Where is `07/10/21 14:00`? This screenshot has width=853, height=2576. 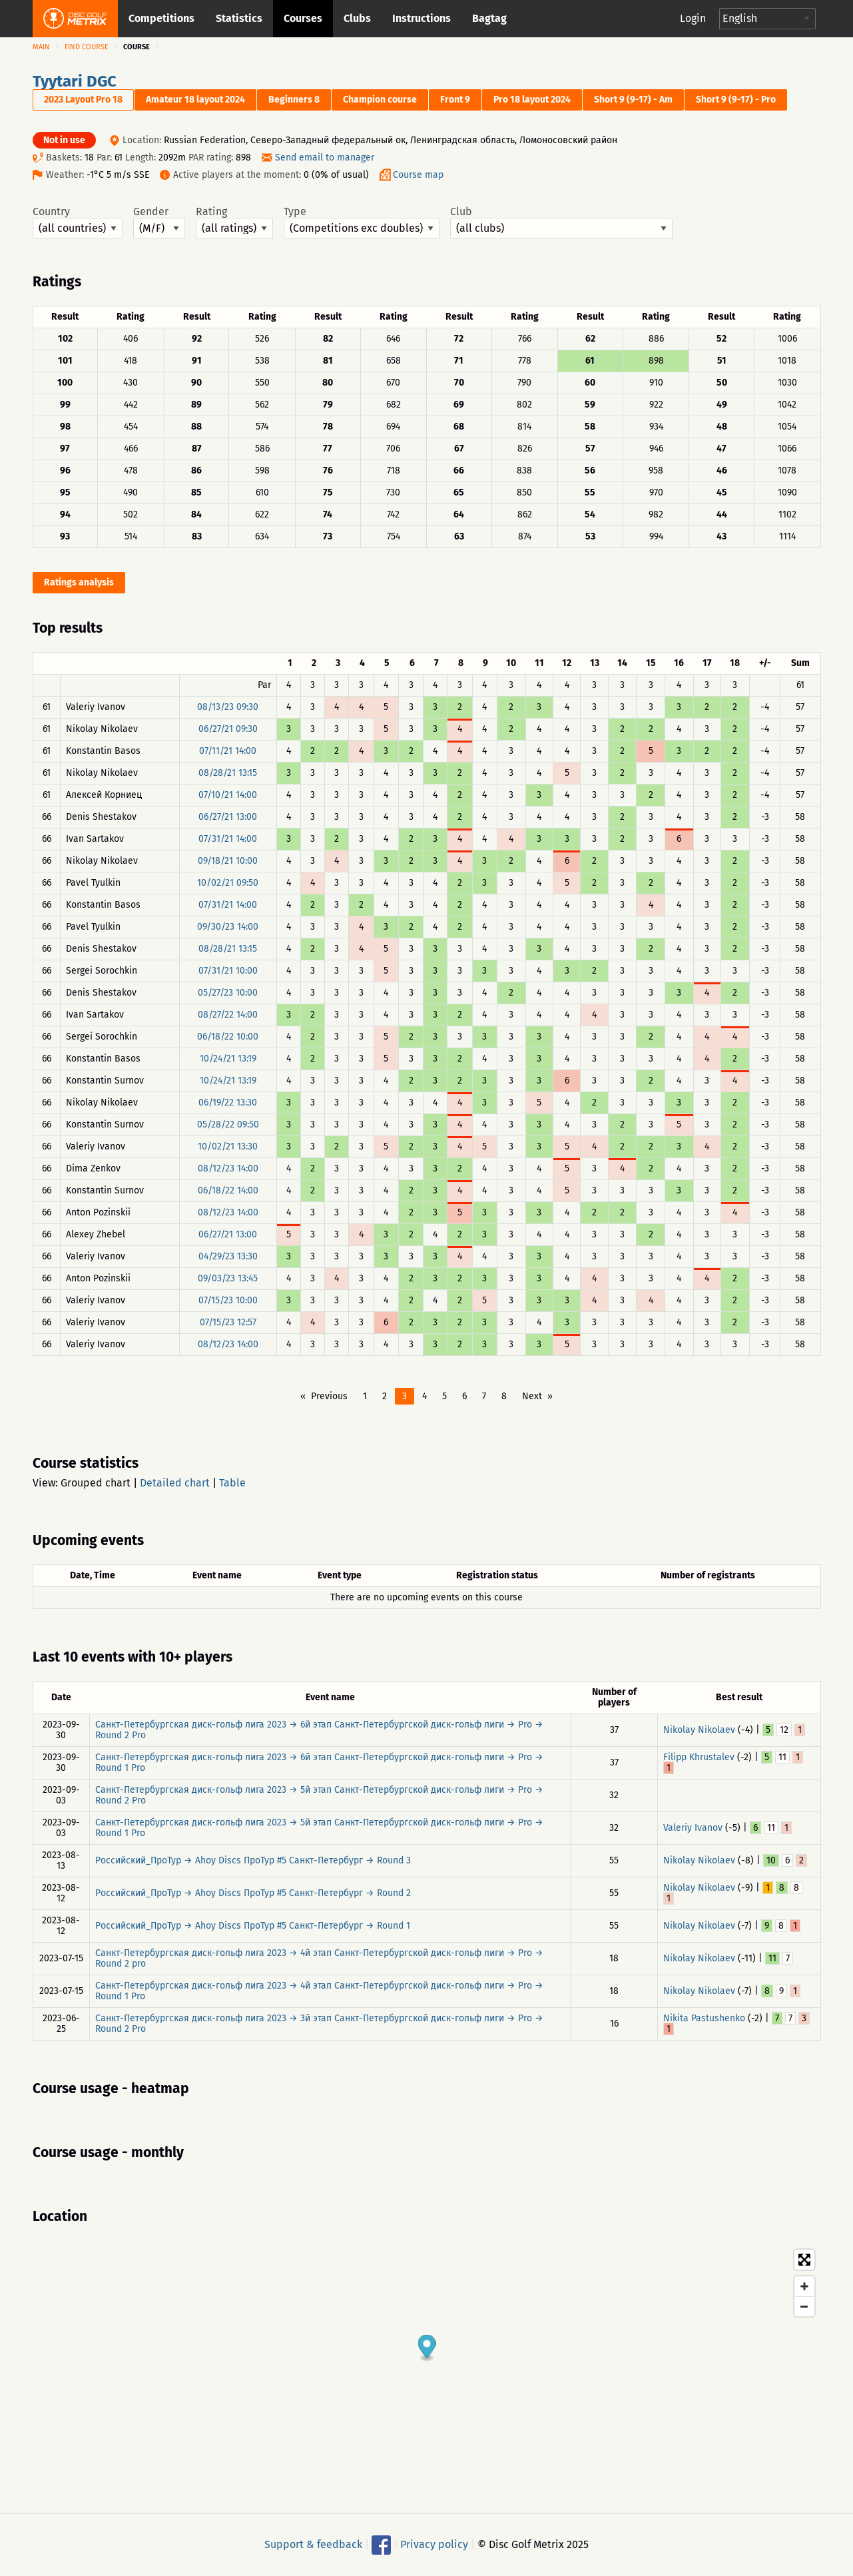 07/10/21 14:00 is located at coordinates (227, 795).